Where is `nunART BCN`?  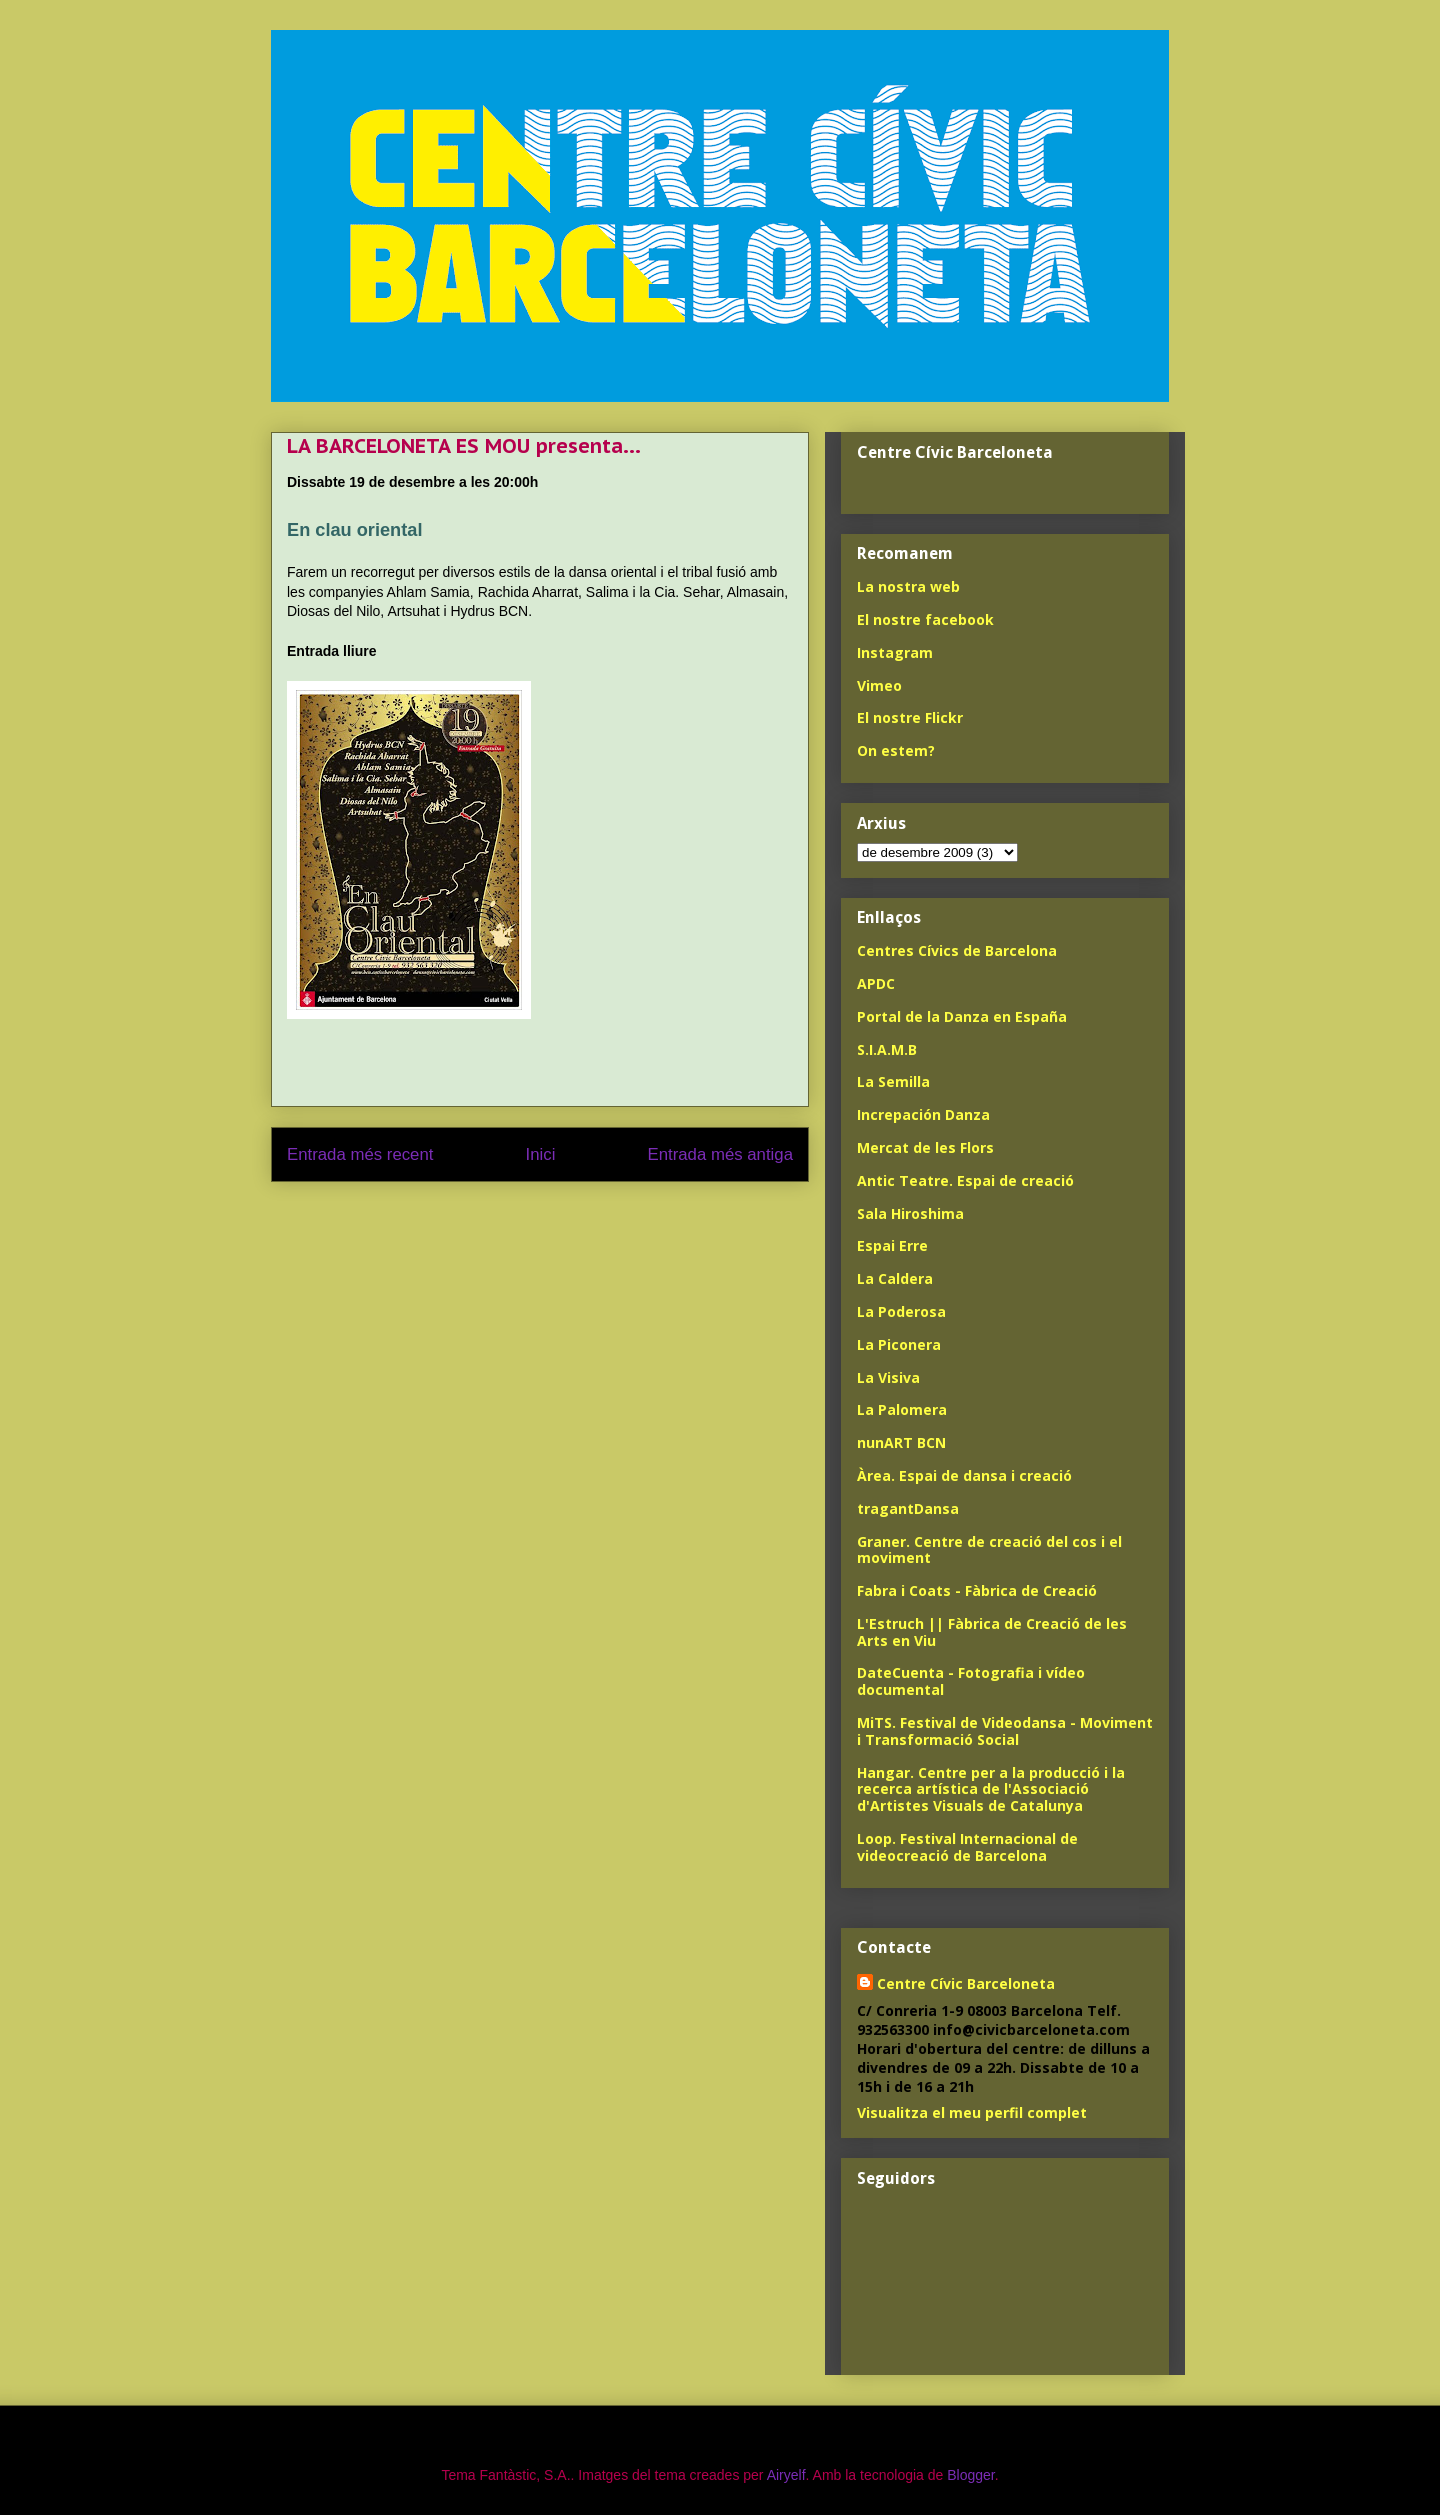 nunART BCN is located at coordinates (901, 1442).